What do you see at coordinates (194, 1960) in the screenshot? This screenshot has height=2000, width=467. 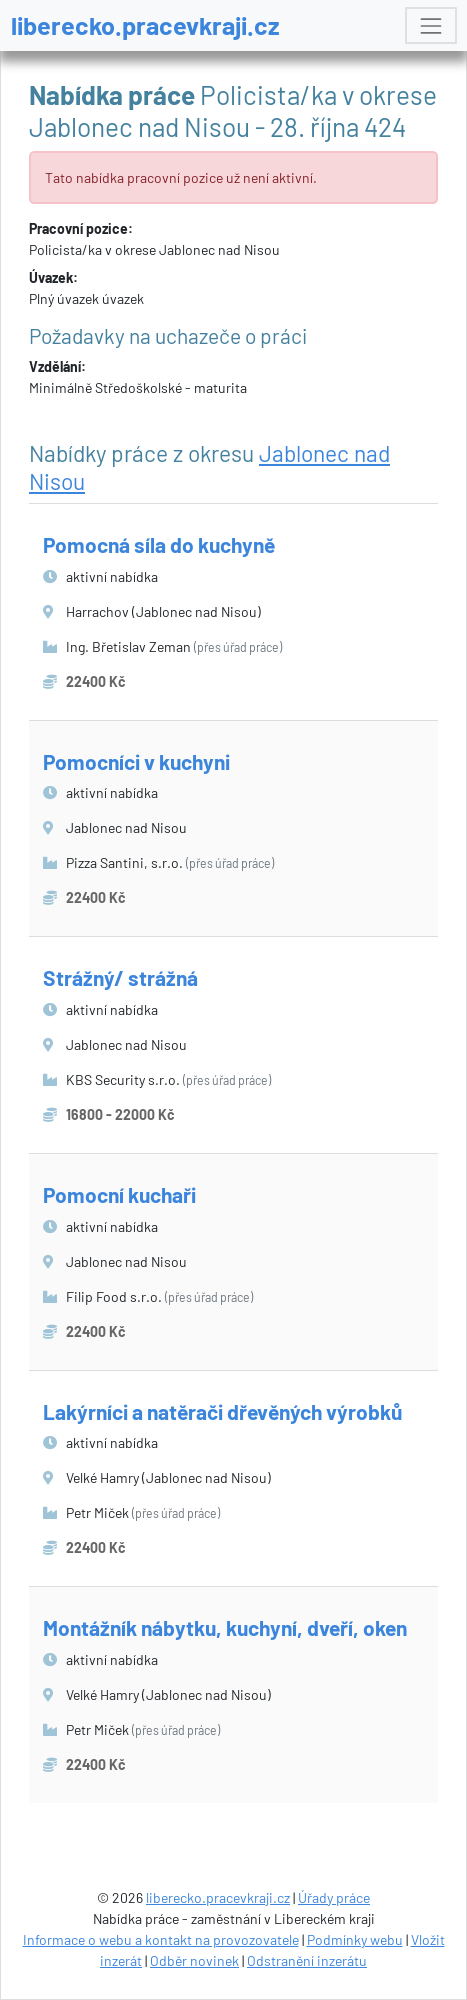 I see `Odběr novinek` at bounding box center [194, 1960].